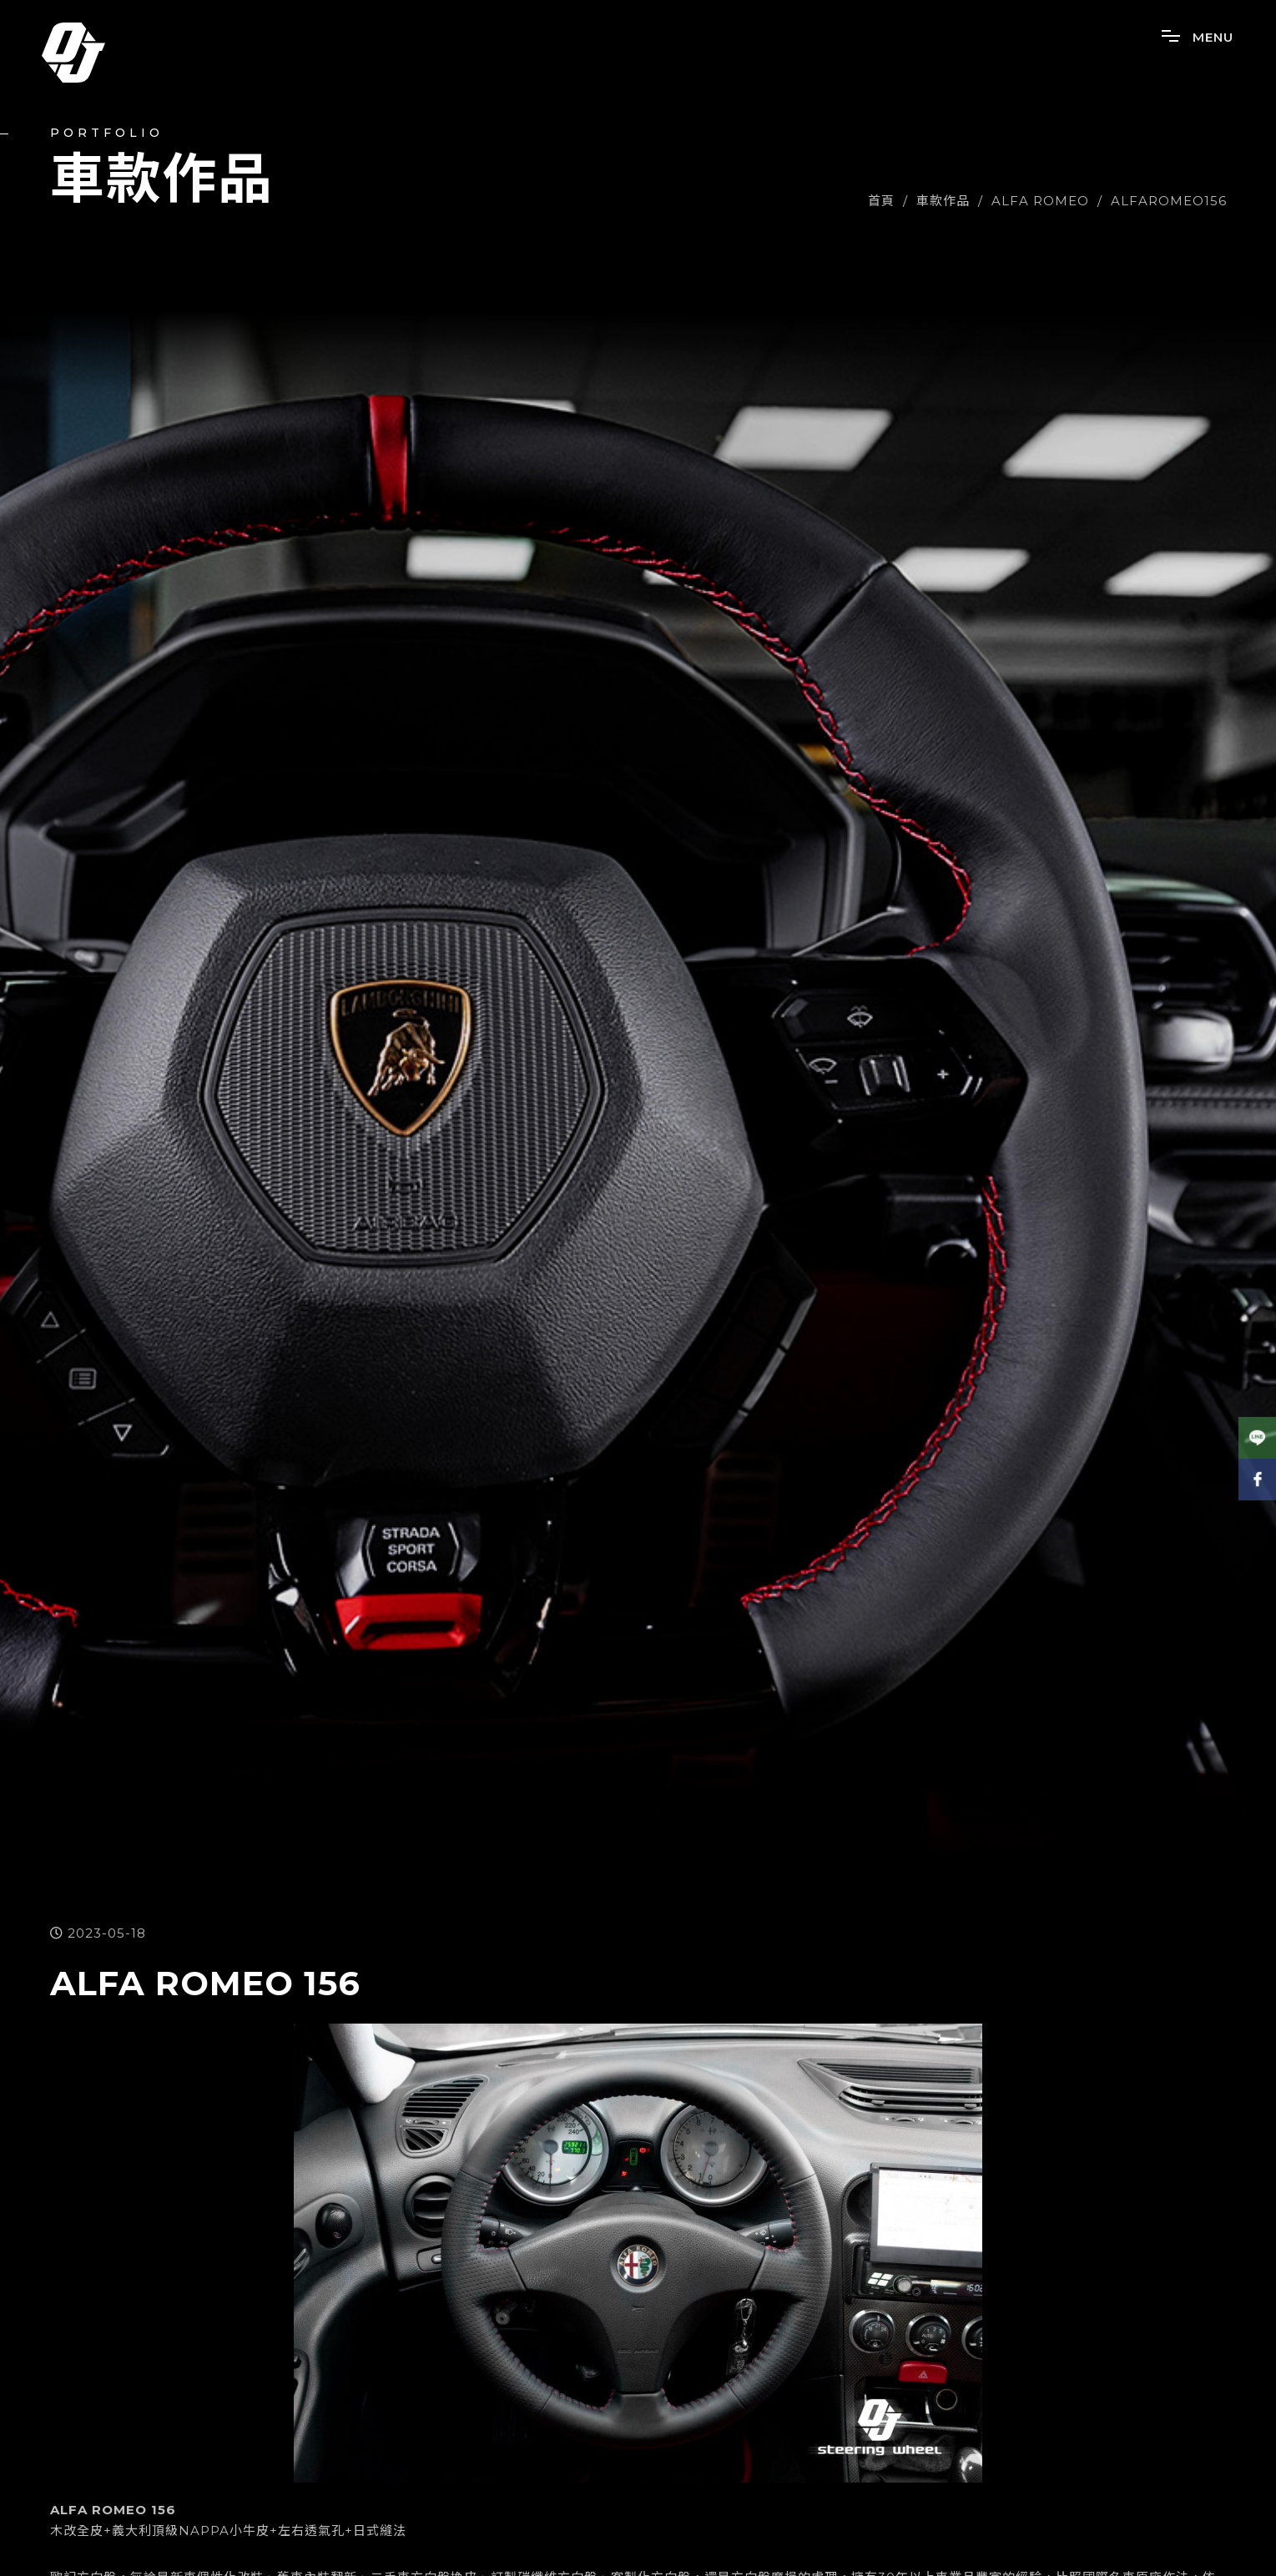 This screenshot has width=1276, height=2576. What do you see at coordinates (881, 201) in the screenshot?
I see `首頁` at bounding box center [881, 201].